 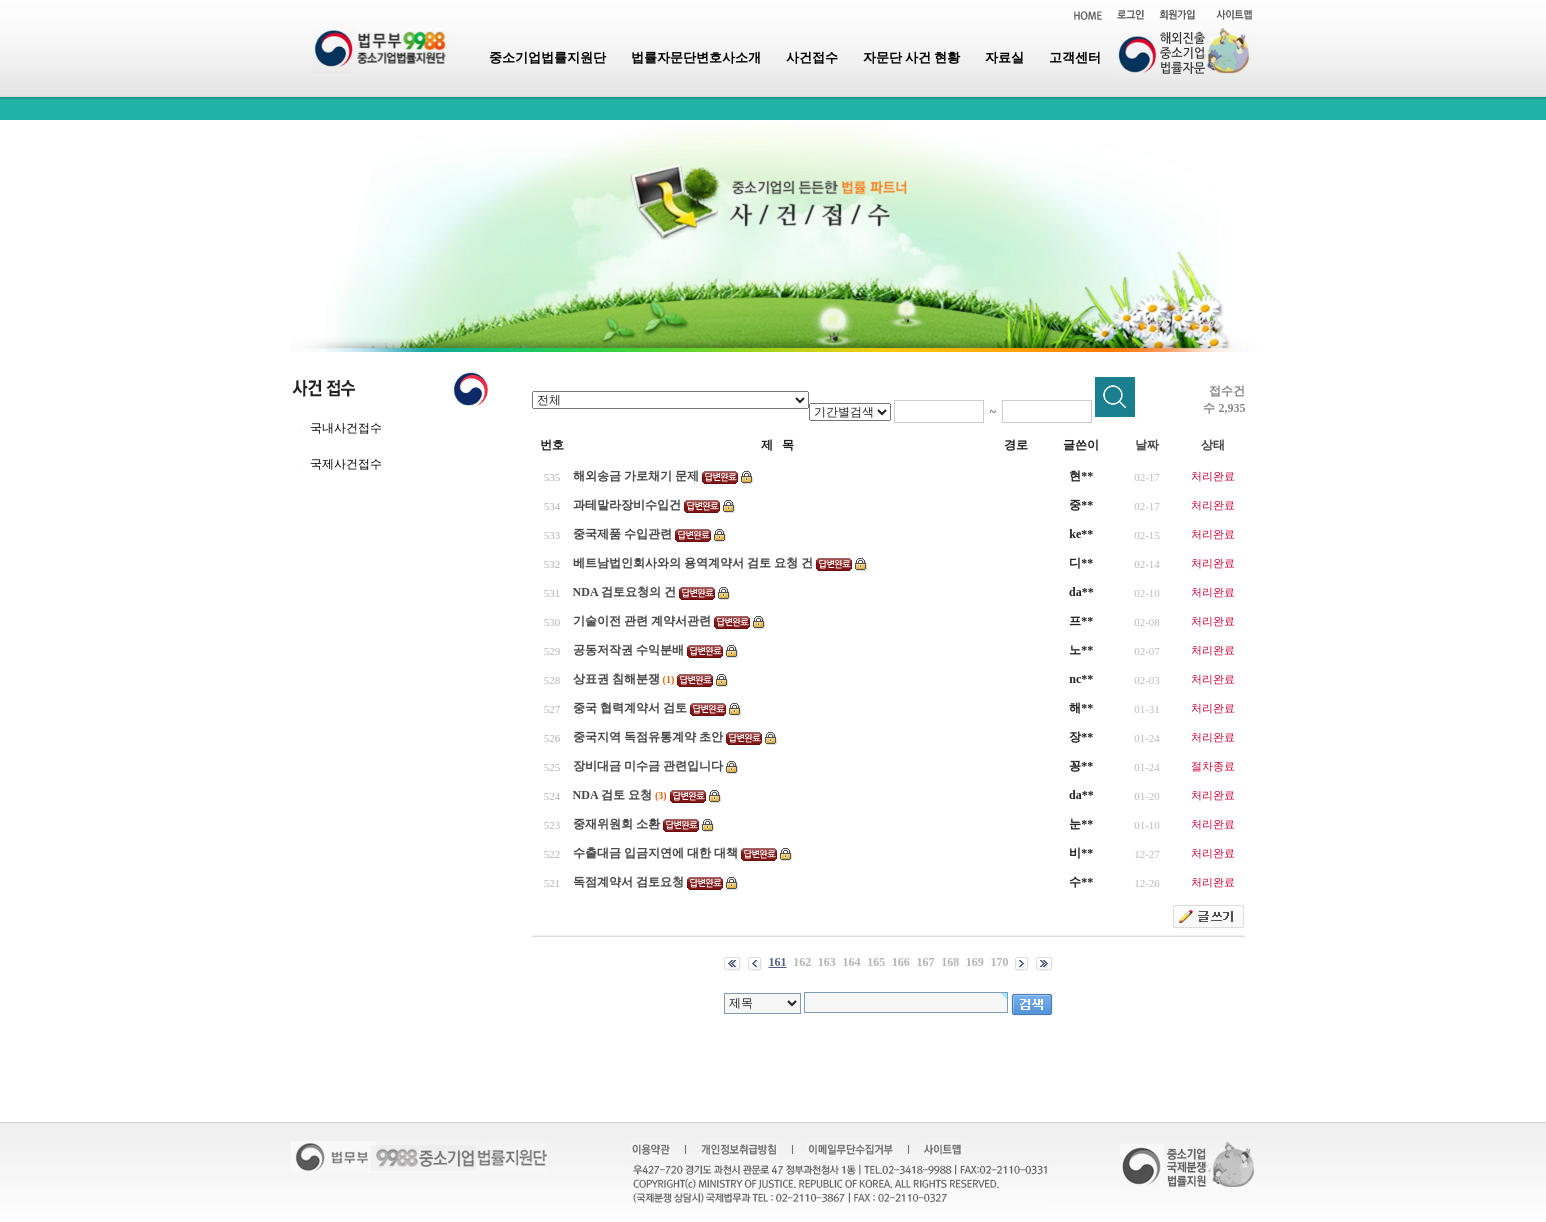 What do you see at coordinates (812, 57) in the screenshot?
I see `사건접수` at bounding box center [812, 57].